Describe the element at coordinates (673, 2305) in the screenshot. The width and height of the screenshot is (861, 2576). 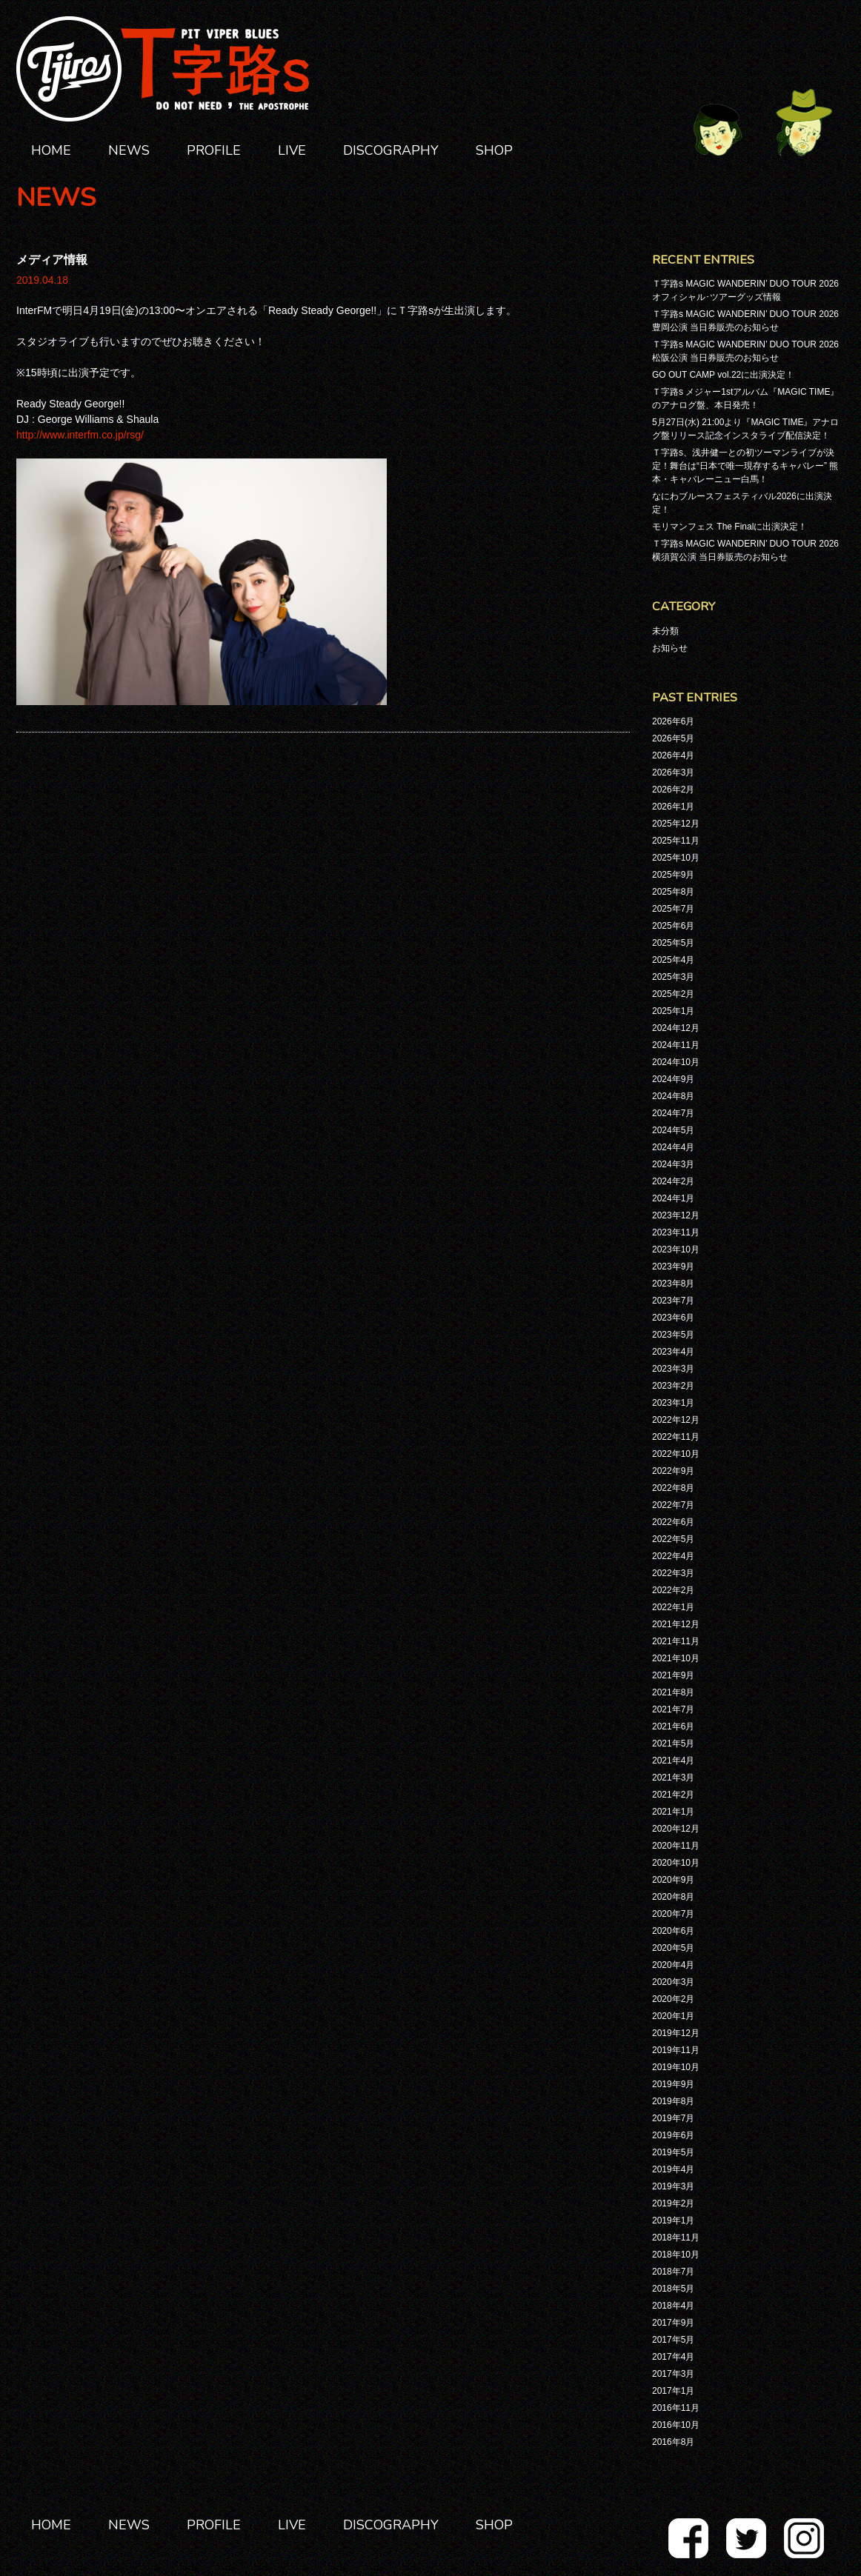
I see `2018年4月` at that location.